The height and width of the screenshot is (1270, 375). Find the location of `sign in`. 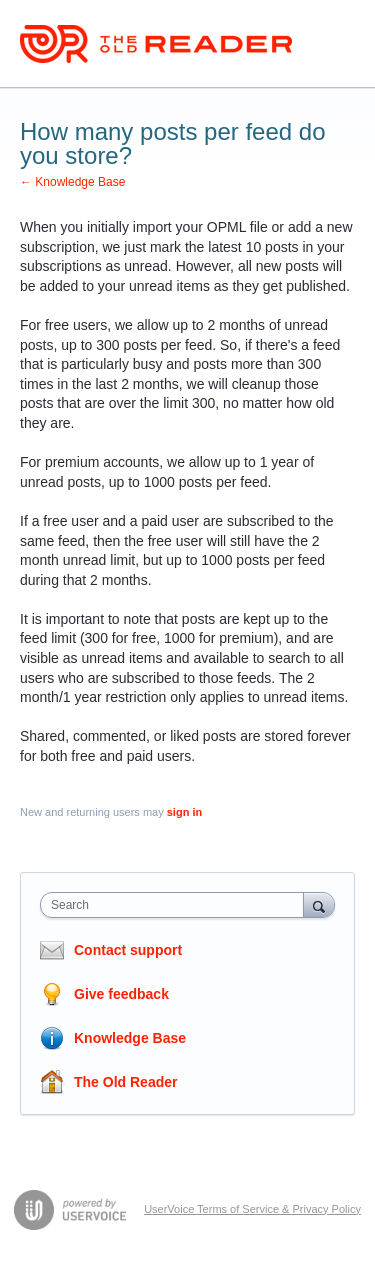

sign in is located at coordinates (184, 812).